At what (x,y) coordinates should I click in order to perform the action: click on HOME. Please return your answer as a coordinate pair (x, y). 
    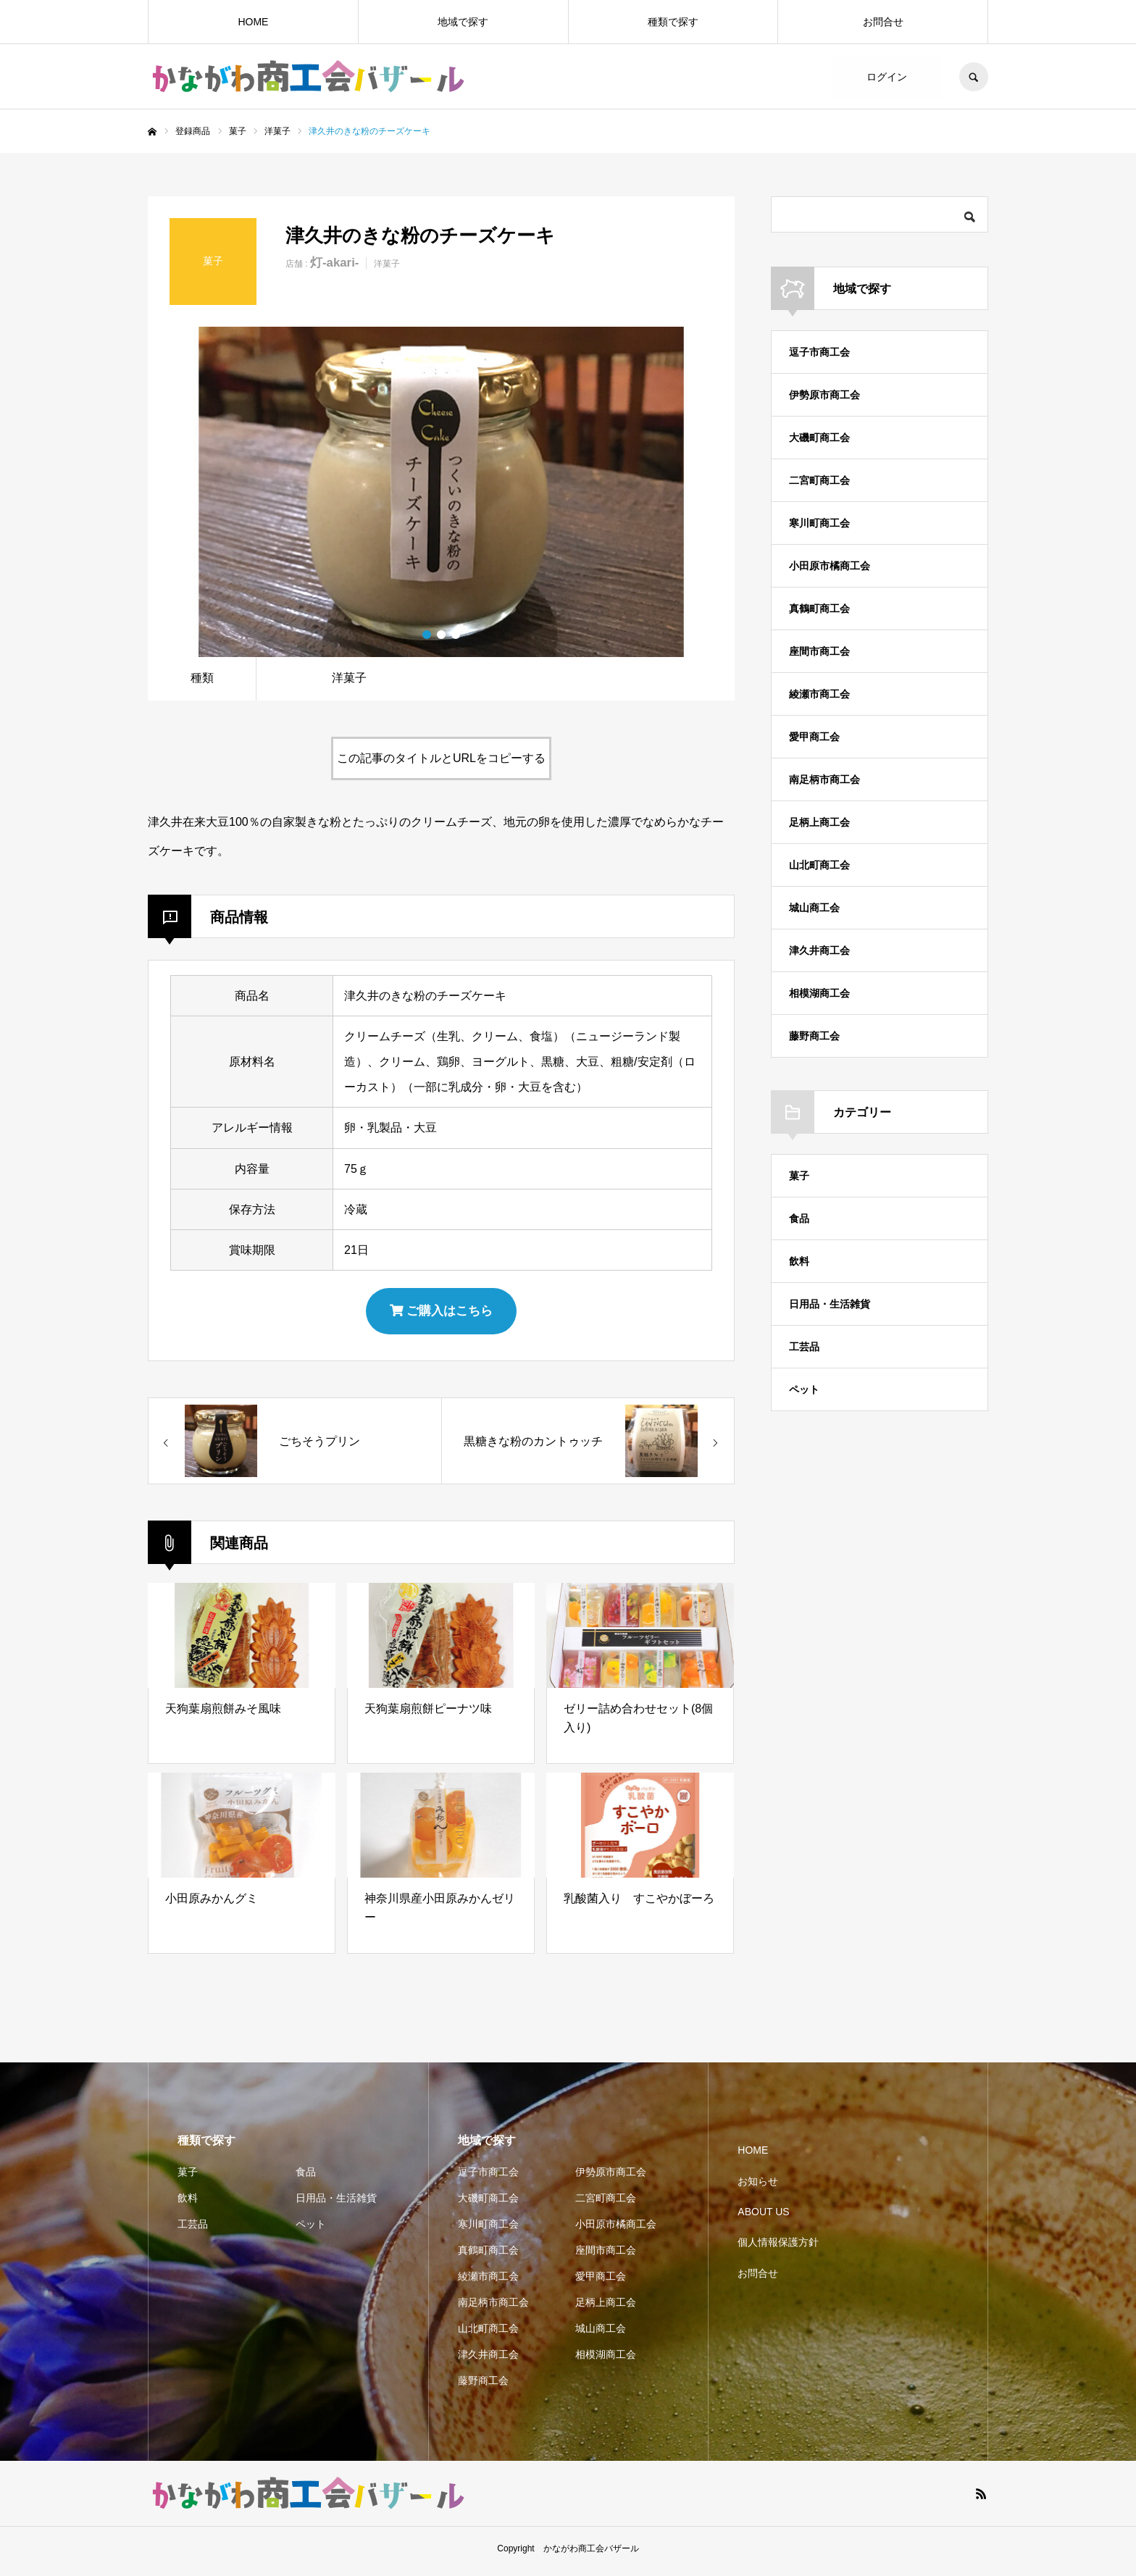
    Looking at the image, I should click on (253, 22).